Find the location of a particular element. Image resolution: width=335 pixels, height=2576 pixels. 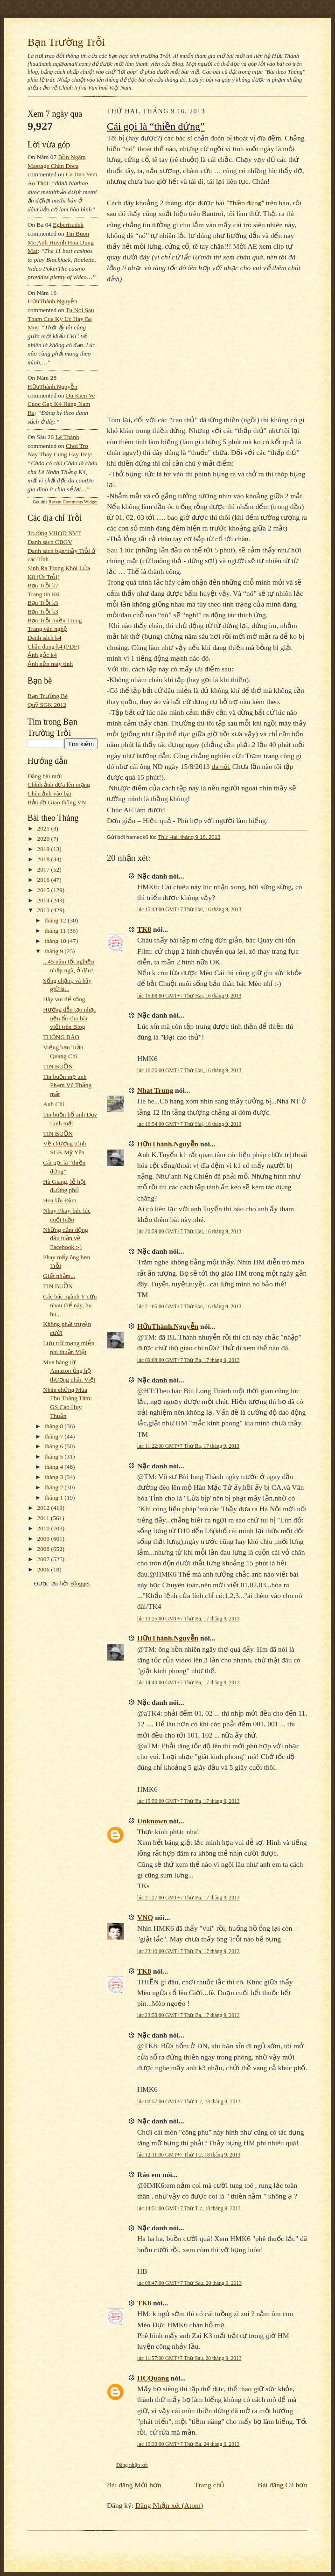

lúc 09:08:00 GMT+7 Thứ Ba, 17 tháng 9, 2013 is located at coordinates (188, 1360).